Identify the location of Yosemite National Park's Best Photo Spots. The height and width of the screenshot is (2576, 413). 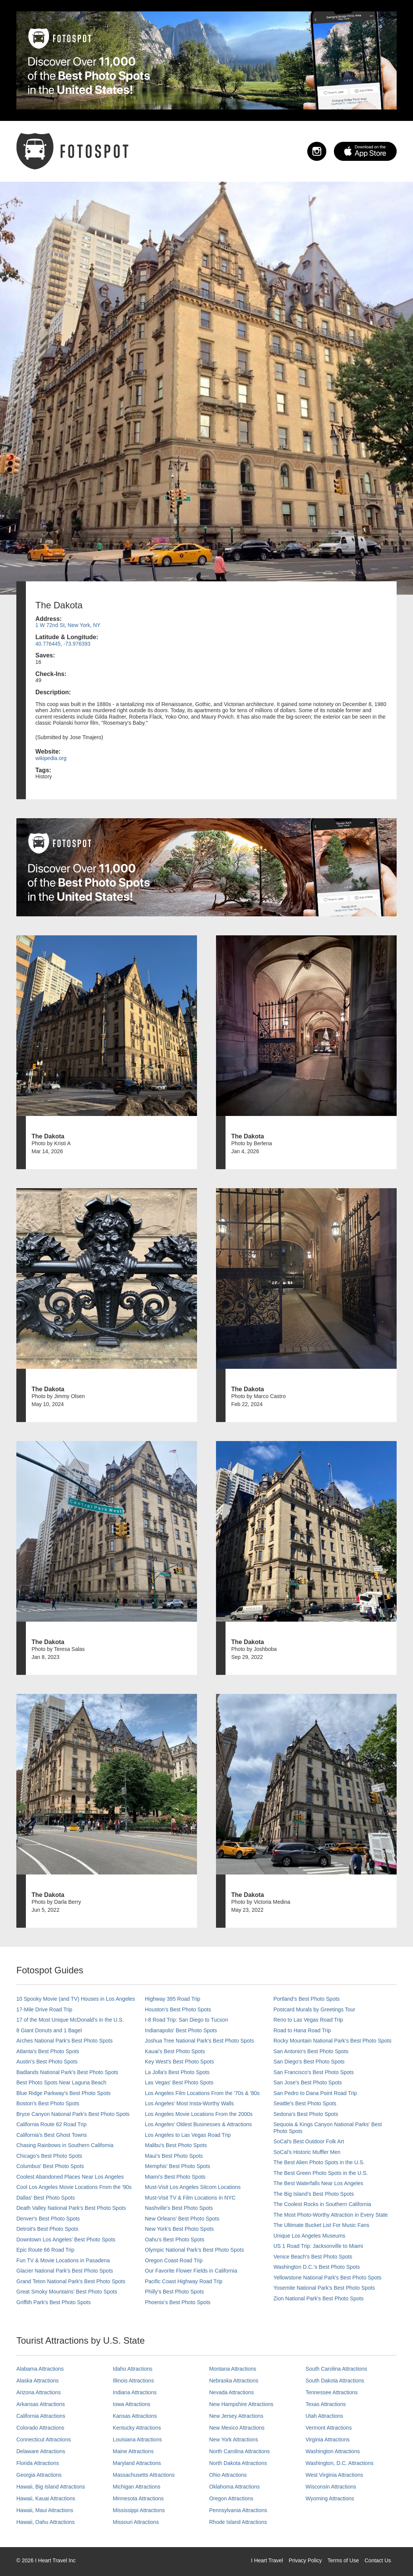
(324, 2288).